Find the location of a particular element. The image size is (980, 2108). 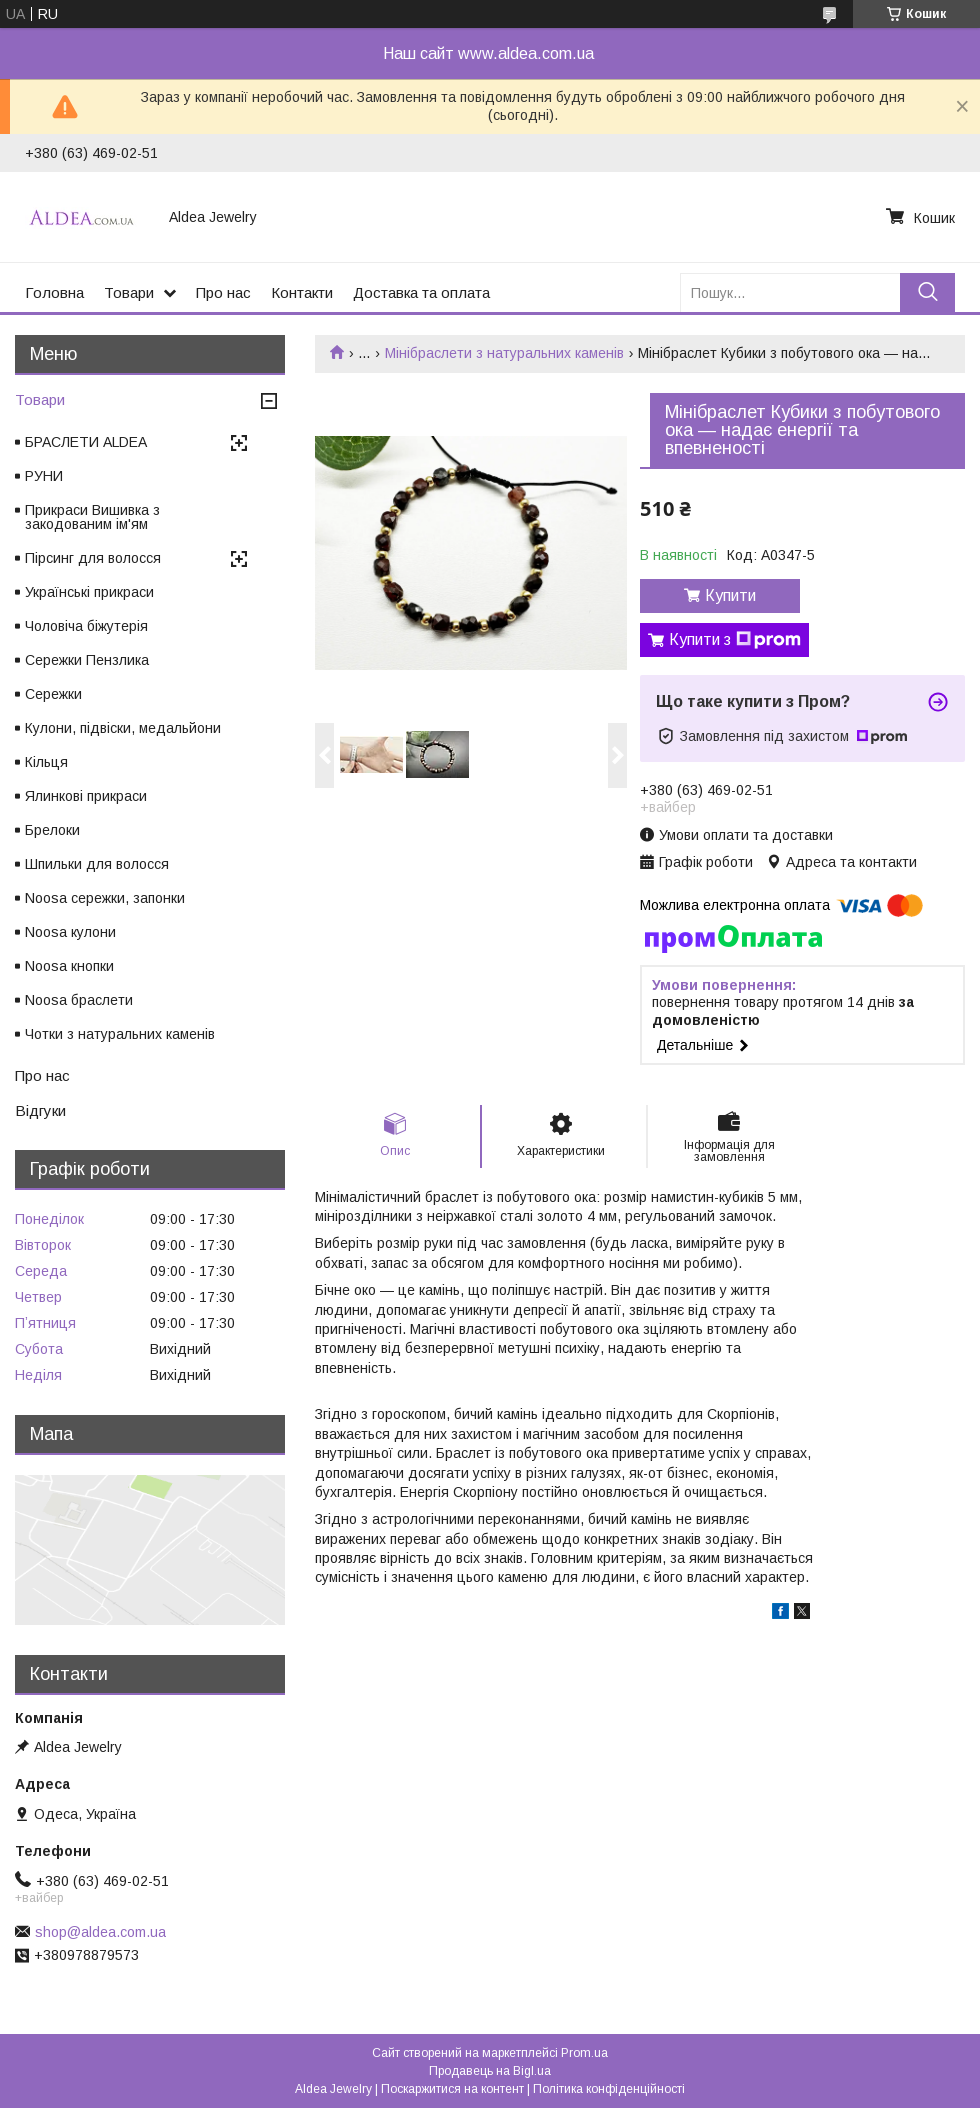

Noosa сережки, запонки is located at coordinates (105, 898).